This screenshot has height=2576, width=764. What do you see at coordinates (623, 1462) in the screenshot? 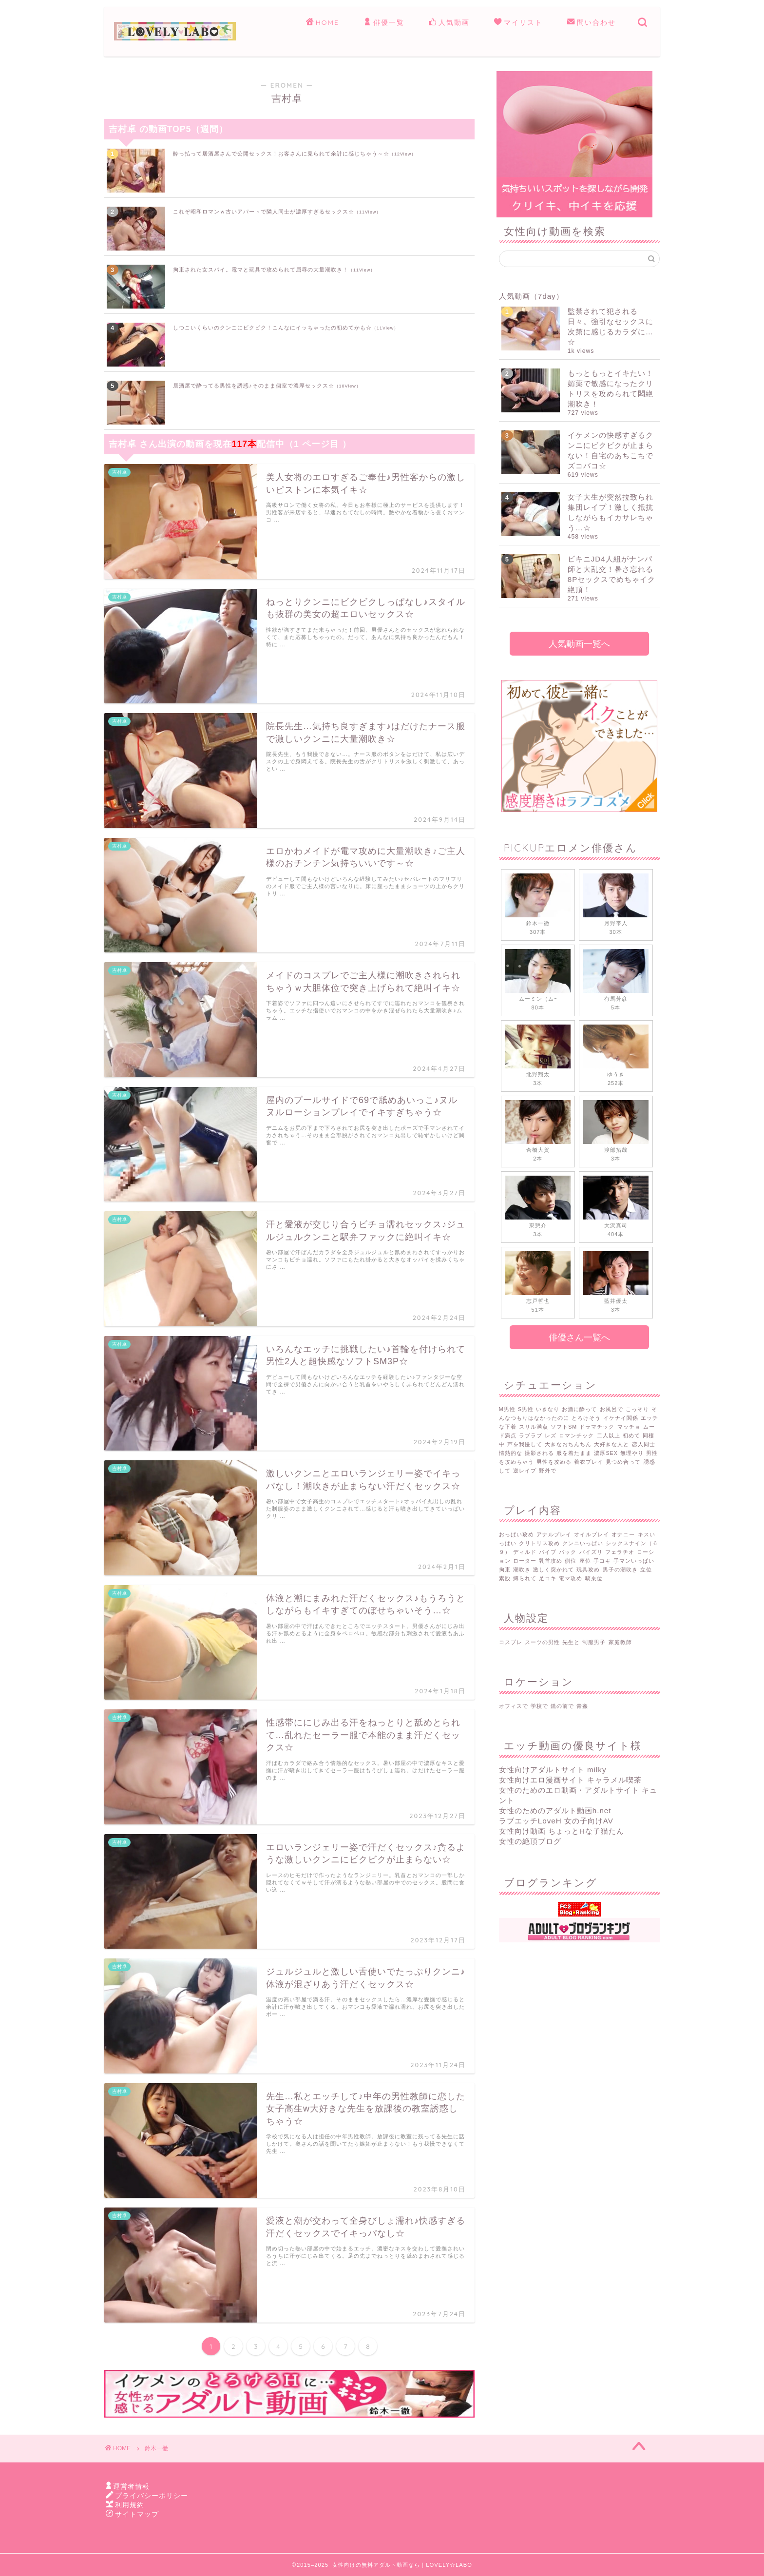
I see `見つめ合って` at bounding box center [623, 1462].